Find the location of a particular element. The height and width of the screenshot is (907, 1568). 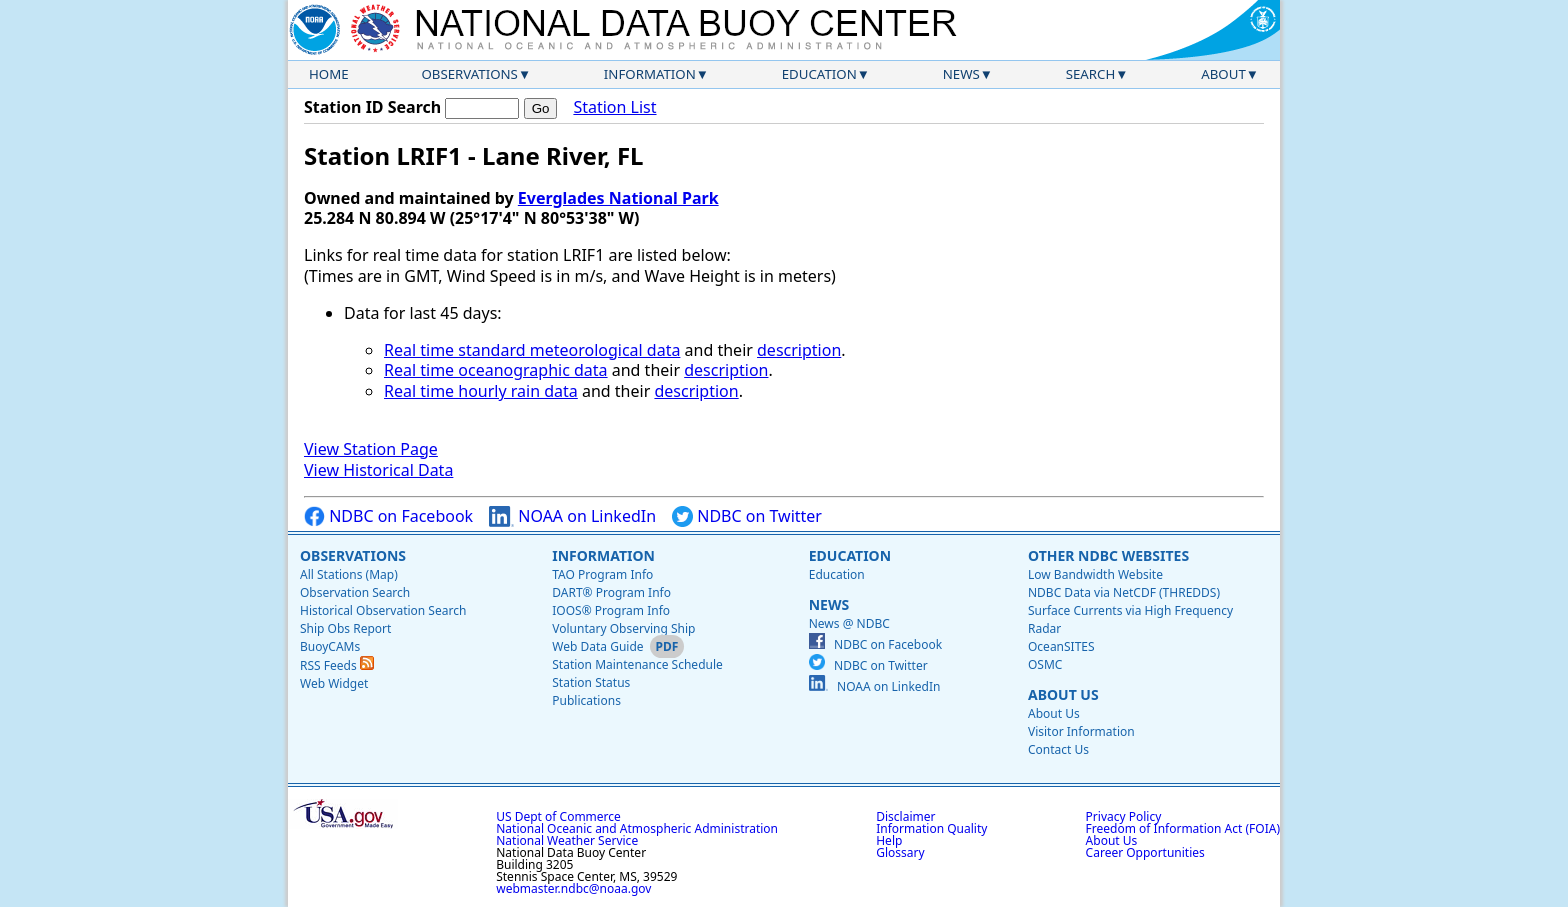

Voluntary Observing Ship is located at coordinates (623, 628).